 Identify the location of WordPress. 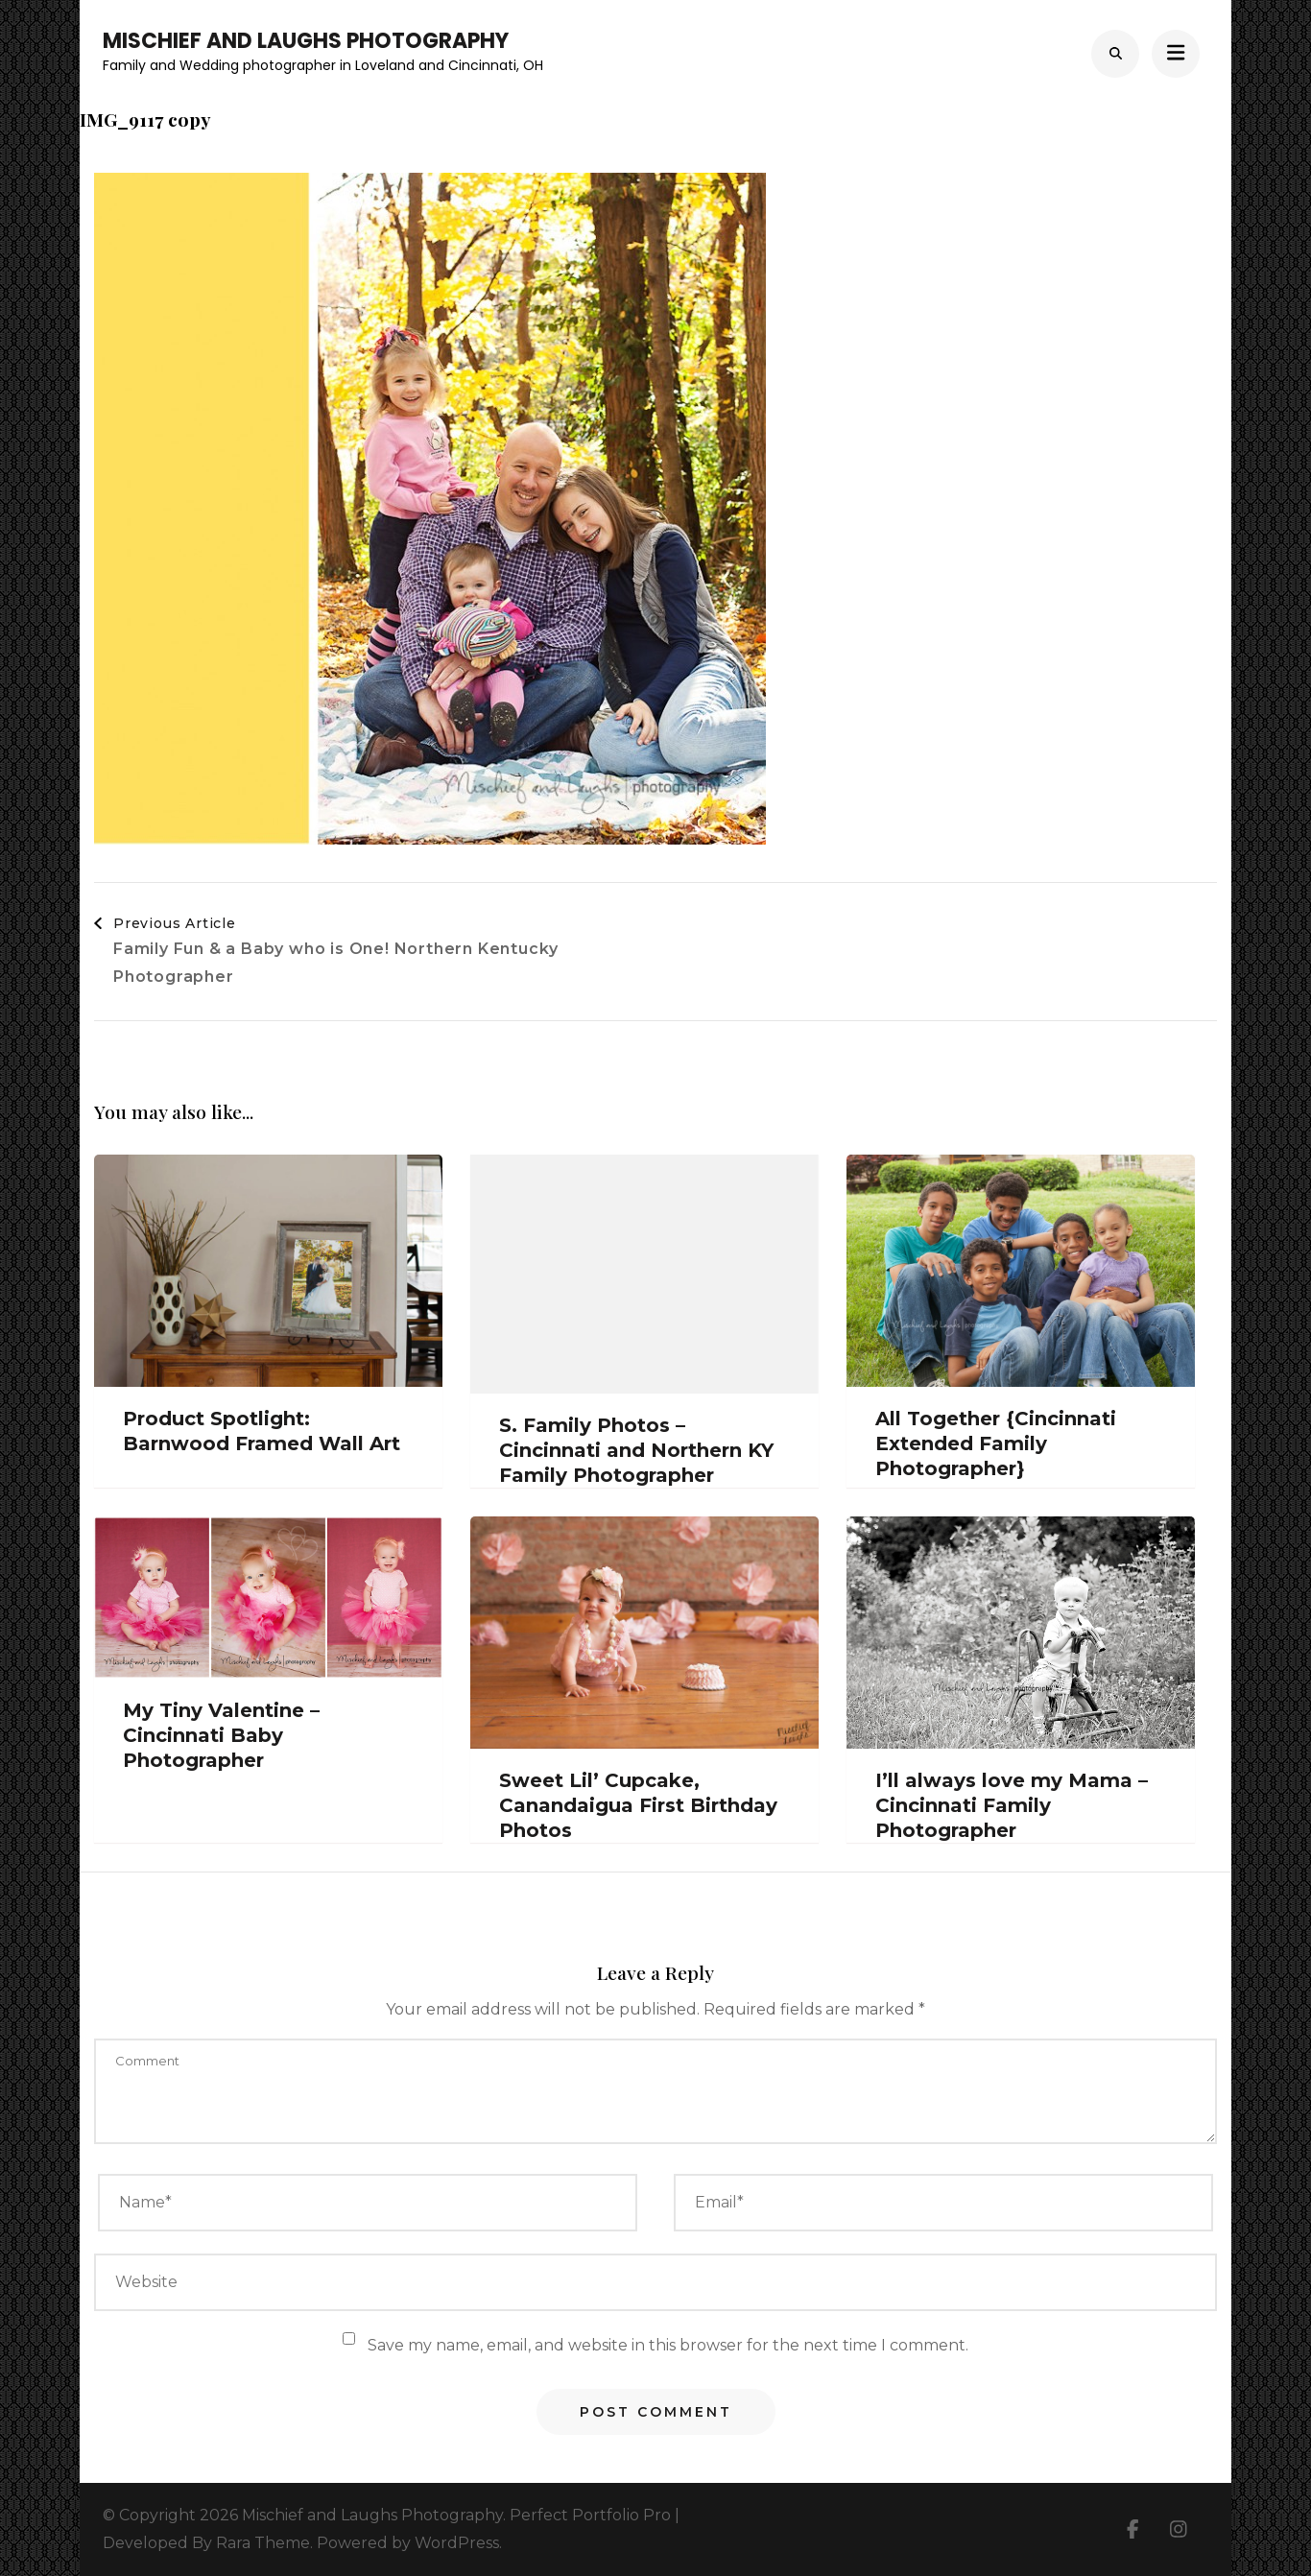
(457, 2543).